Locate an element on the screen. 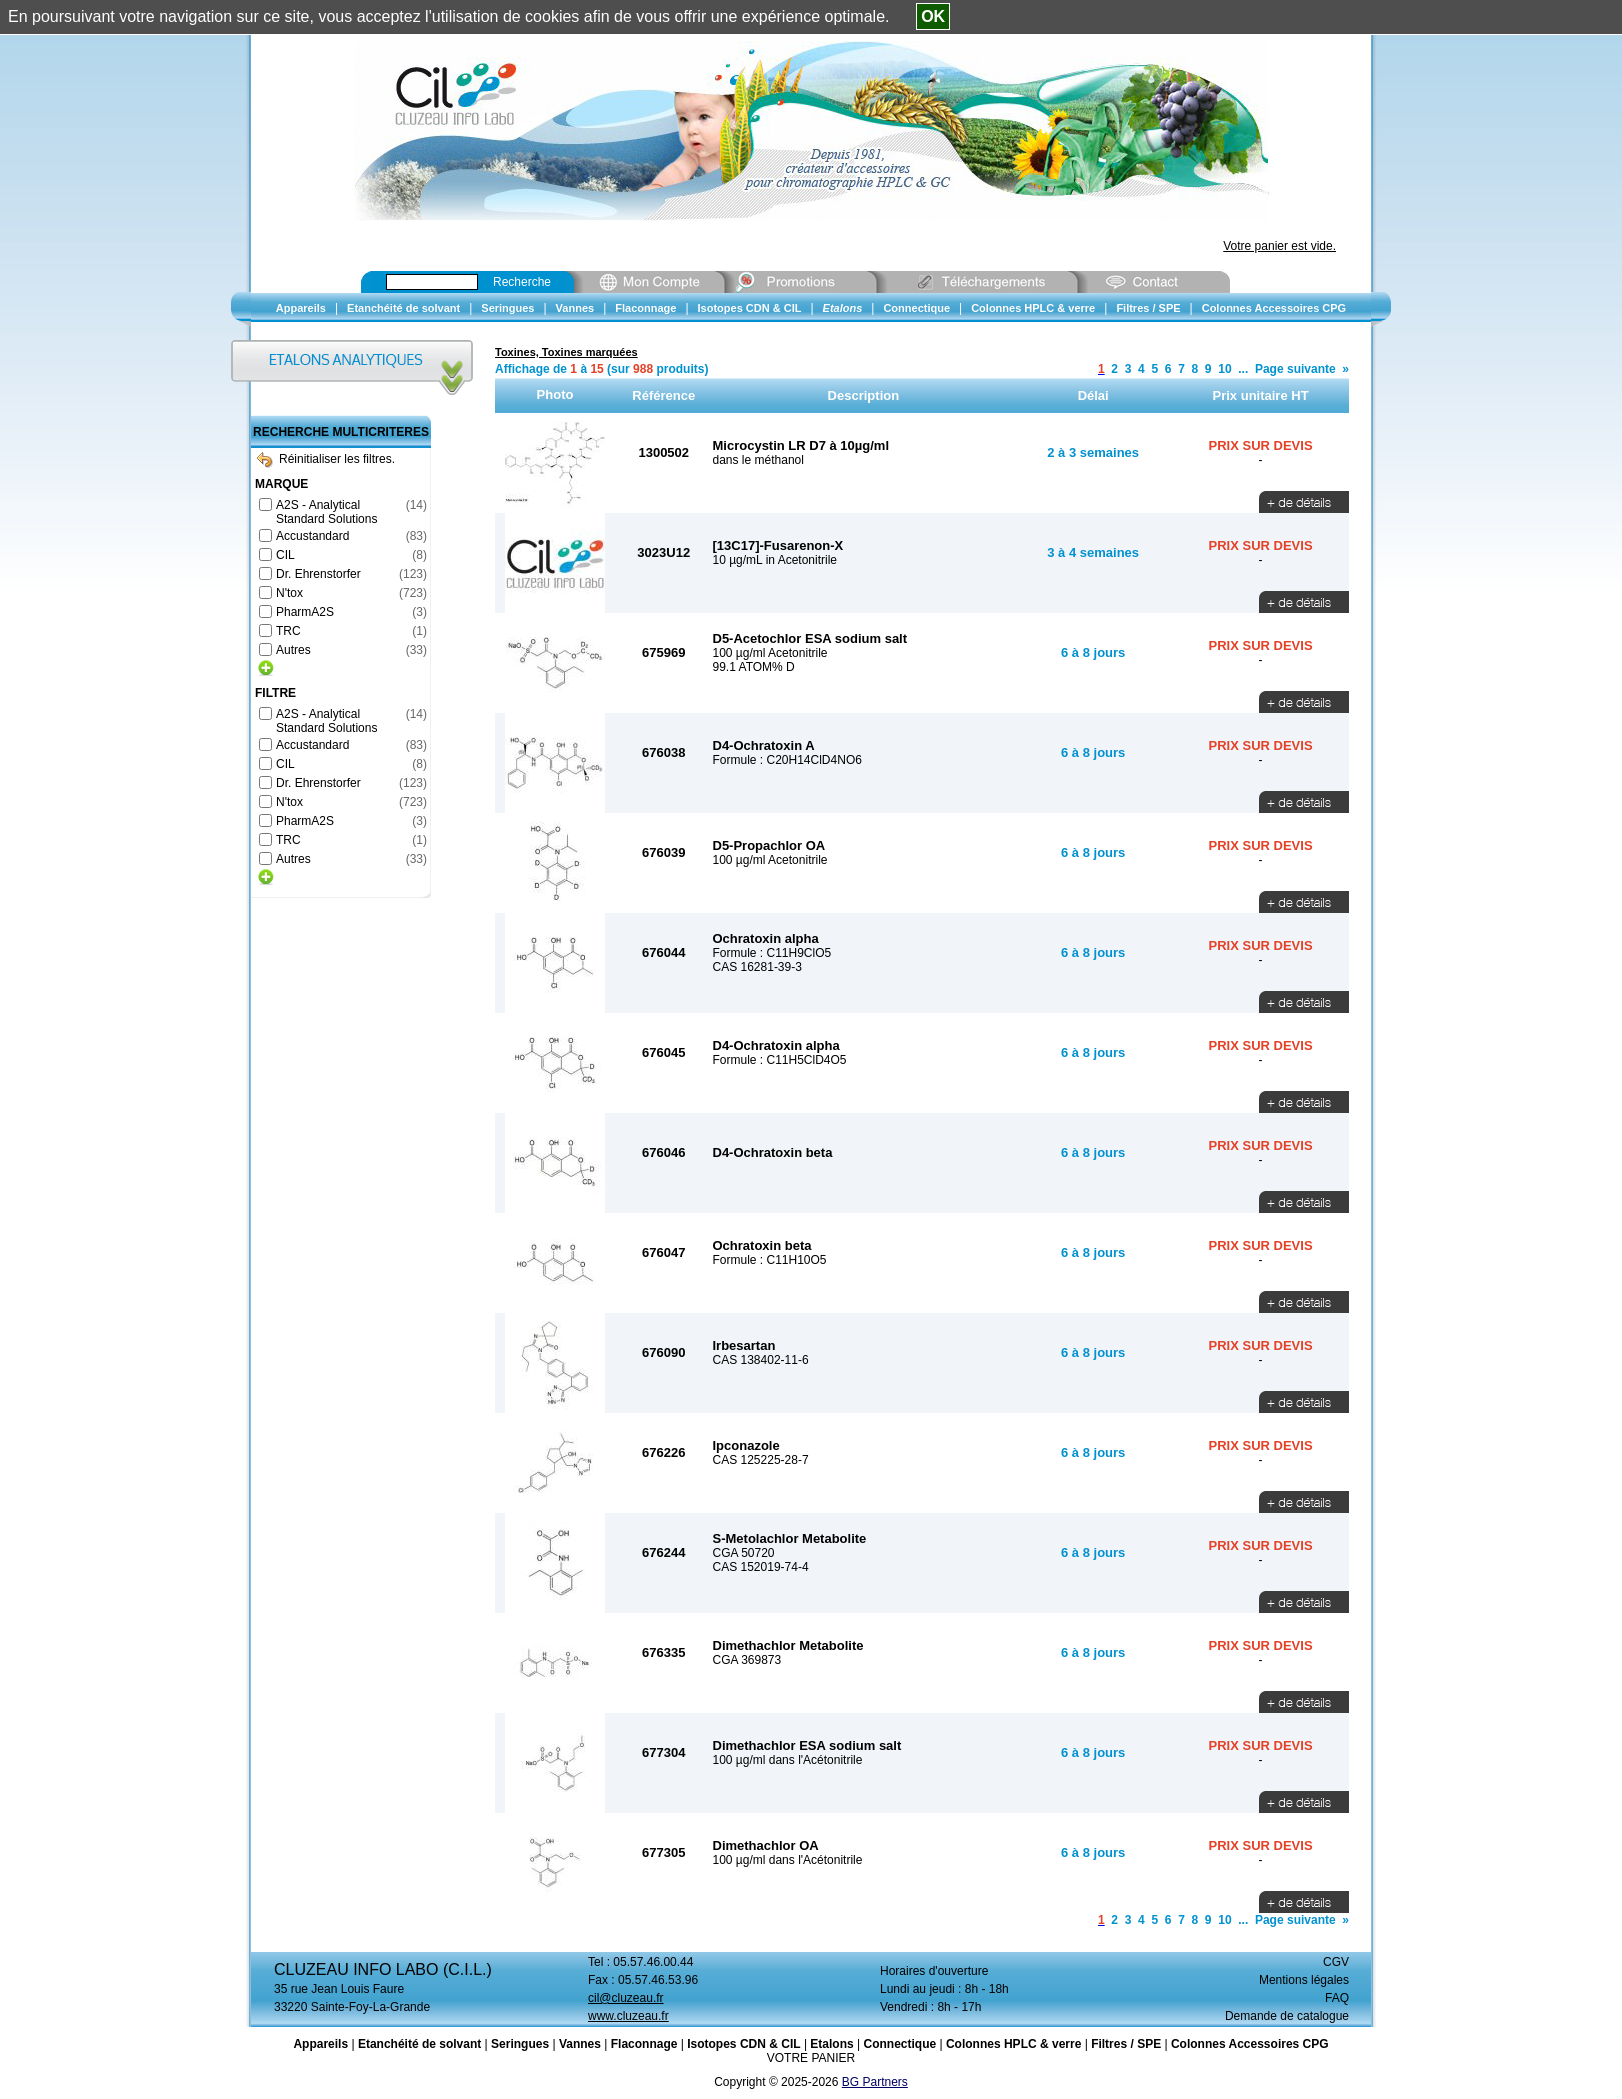  www.cluzeau.fr is located at coordinates (628, 2016).